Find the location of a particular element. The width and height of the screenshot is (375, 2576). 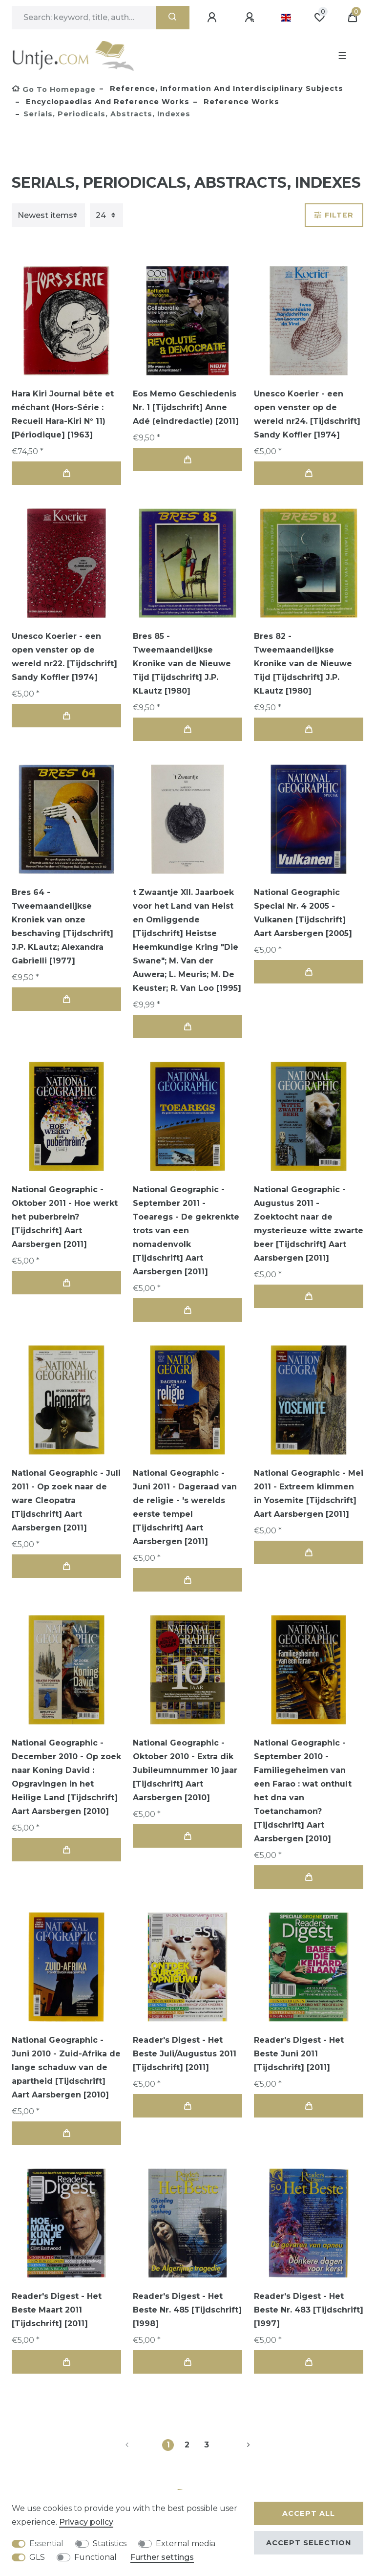

Add to shopping cart is located at coordinates (66, 473).